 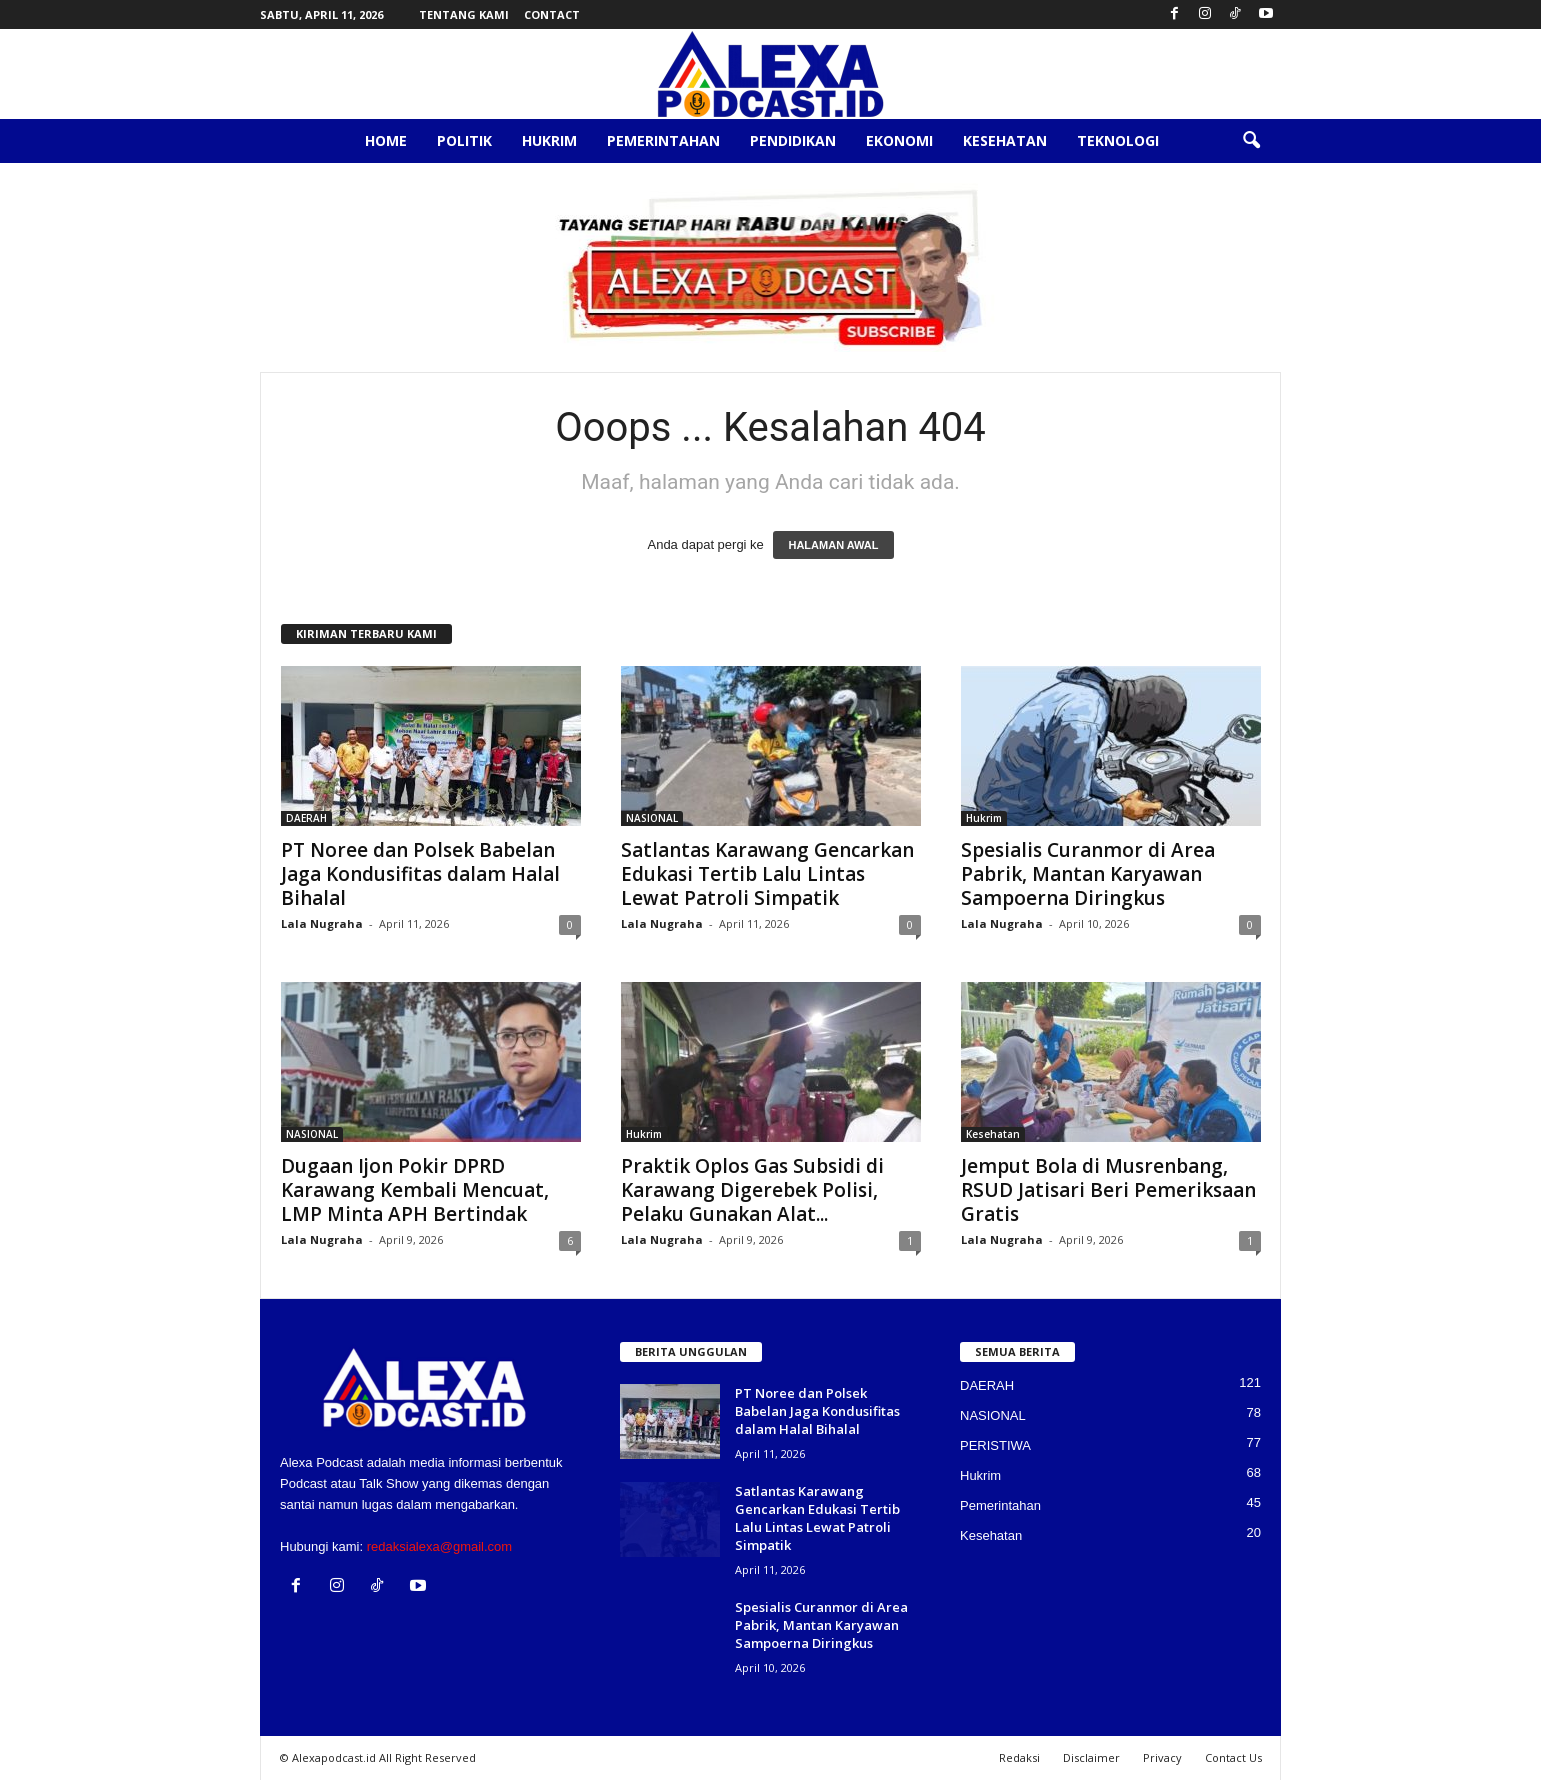 What do you see at coordinates (420, 874) in the screenshot?
I see `PT Noree dan Polsek Babelan Jaga Kondusifitas dalam Halal Bihalal` at bounding box center [420, 874].